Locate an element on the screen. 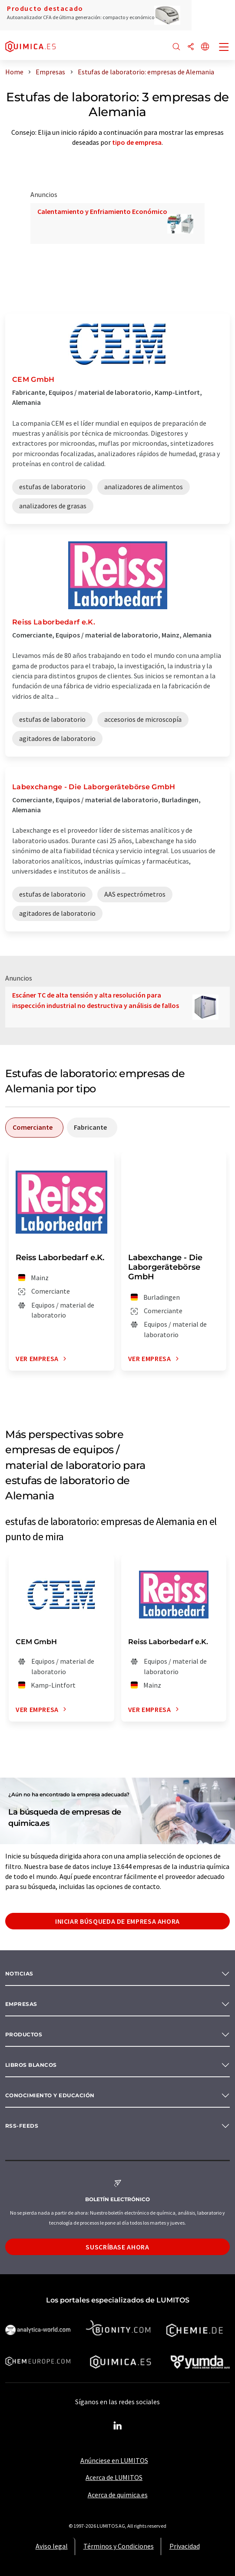 Image resolution: width=235 pixels, height=2576 pixels. Suscríbase ahora is located at coordinates (117, 2246).